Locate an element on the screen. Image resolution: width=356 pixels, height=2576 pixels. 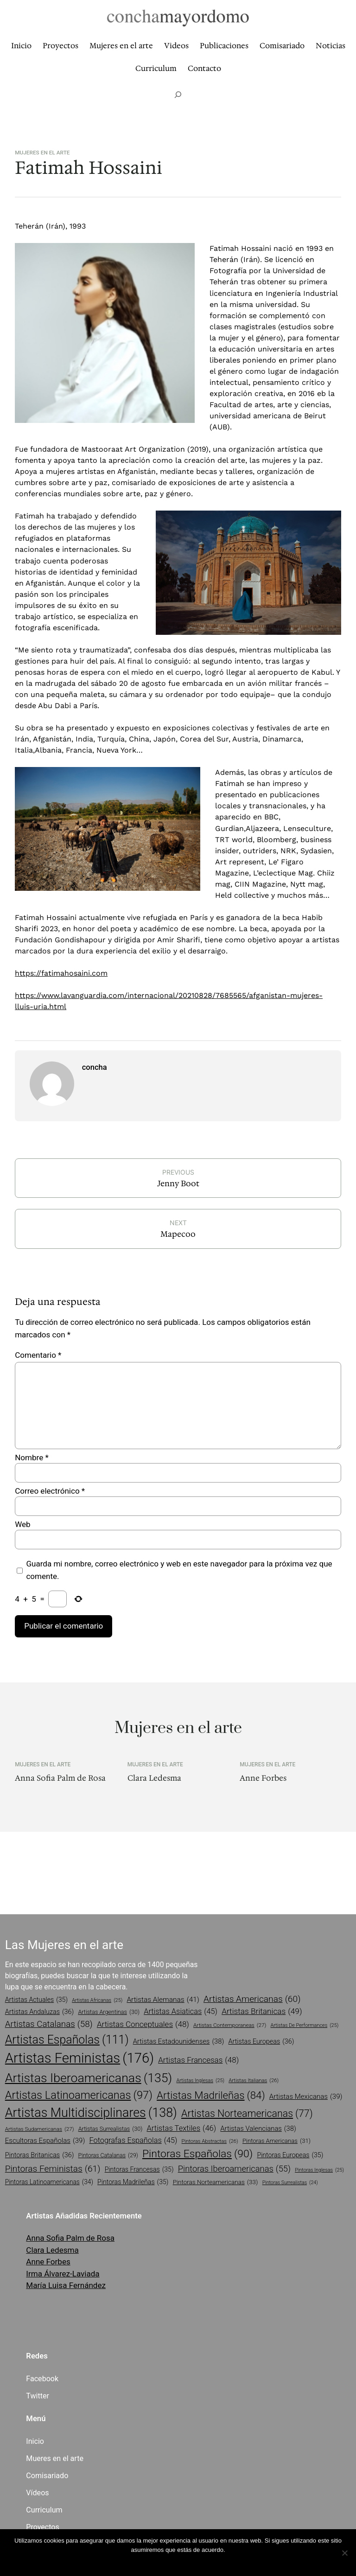
Guarda mi nombre, correo electrónico y web en este navegador para la próxima vez que comente. is located at coordinates (179, 1570).